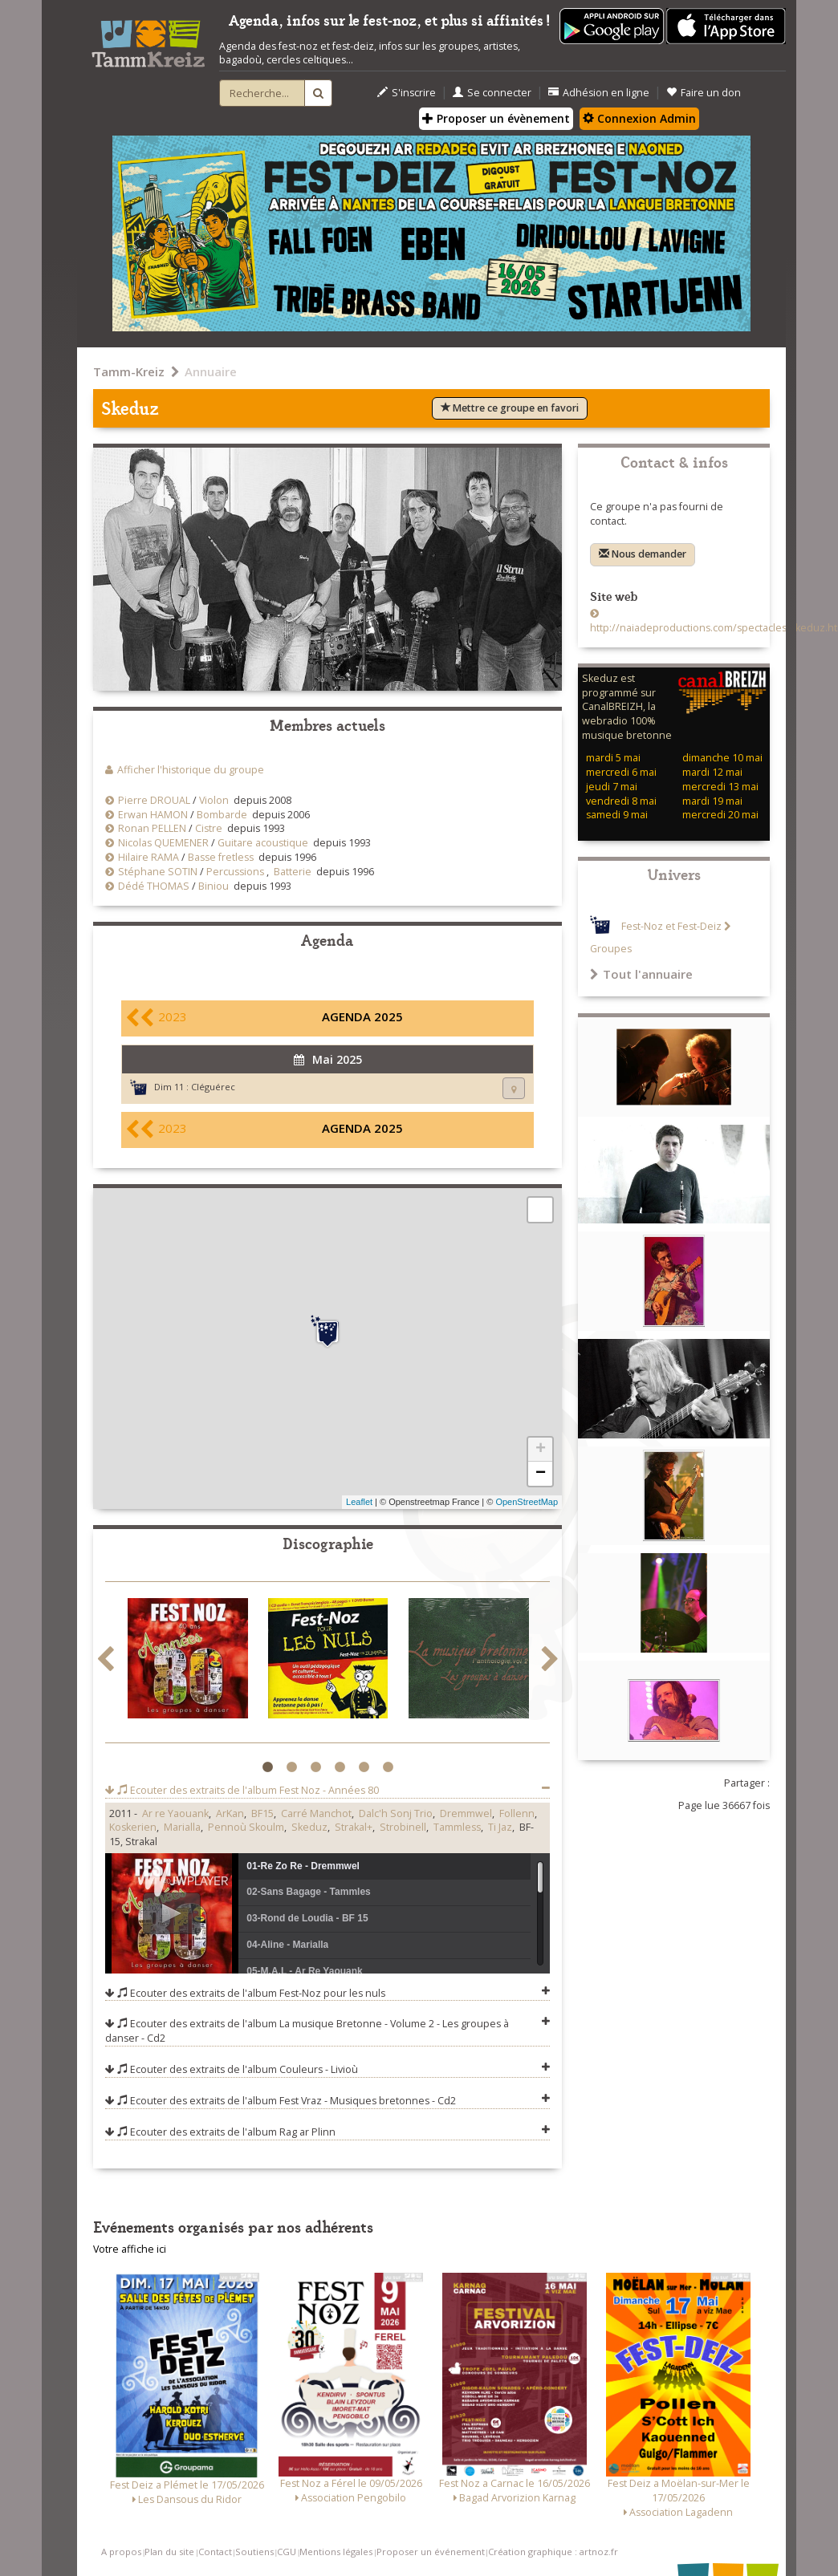 This screenshot has width=838, height=2576. Describe the element at coordinates (222, 814) in the screenshot. I see `Bombarde` at that location.